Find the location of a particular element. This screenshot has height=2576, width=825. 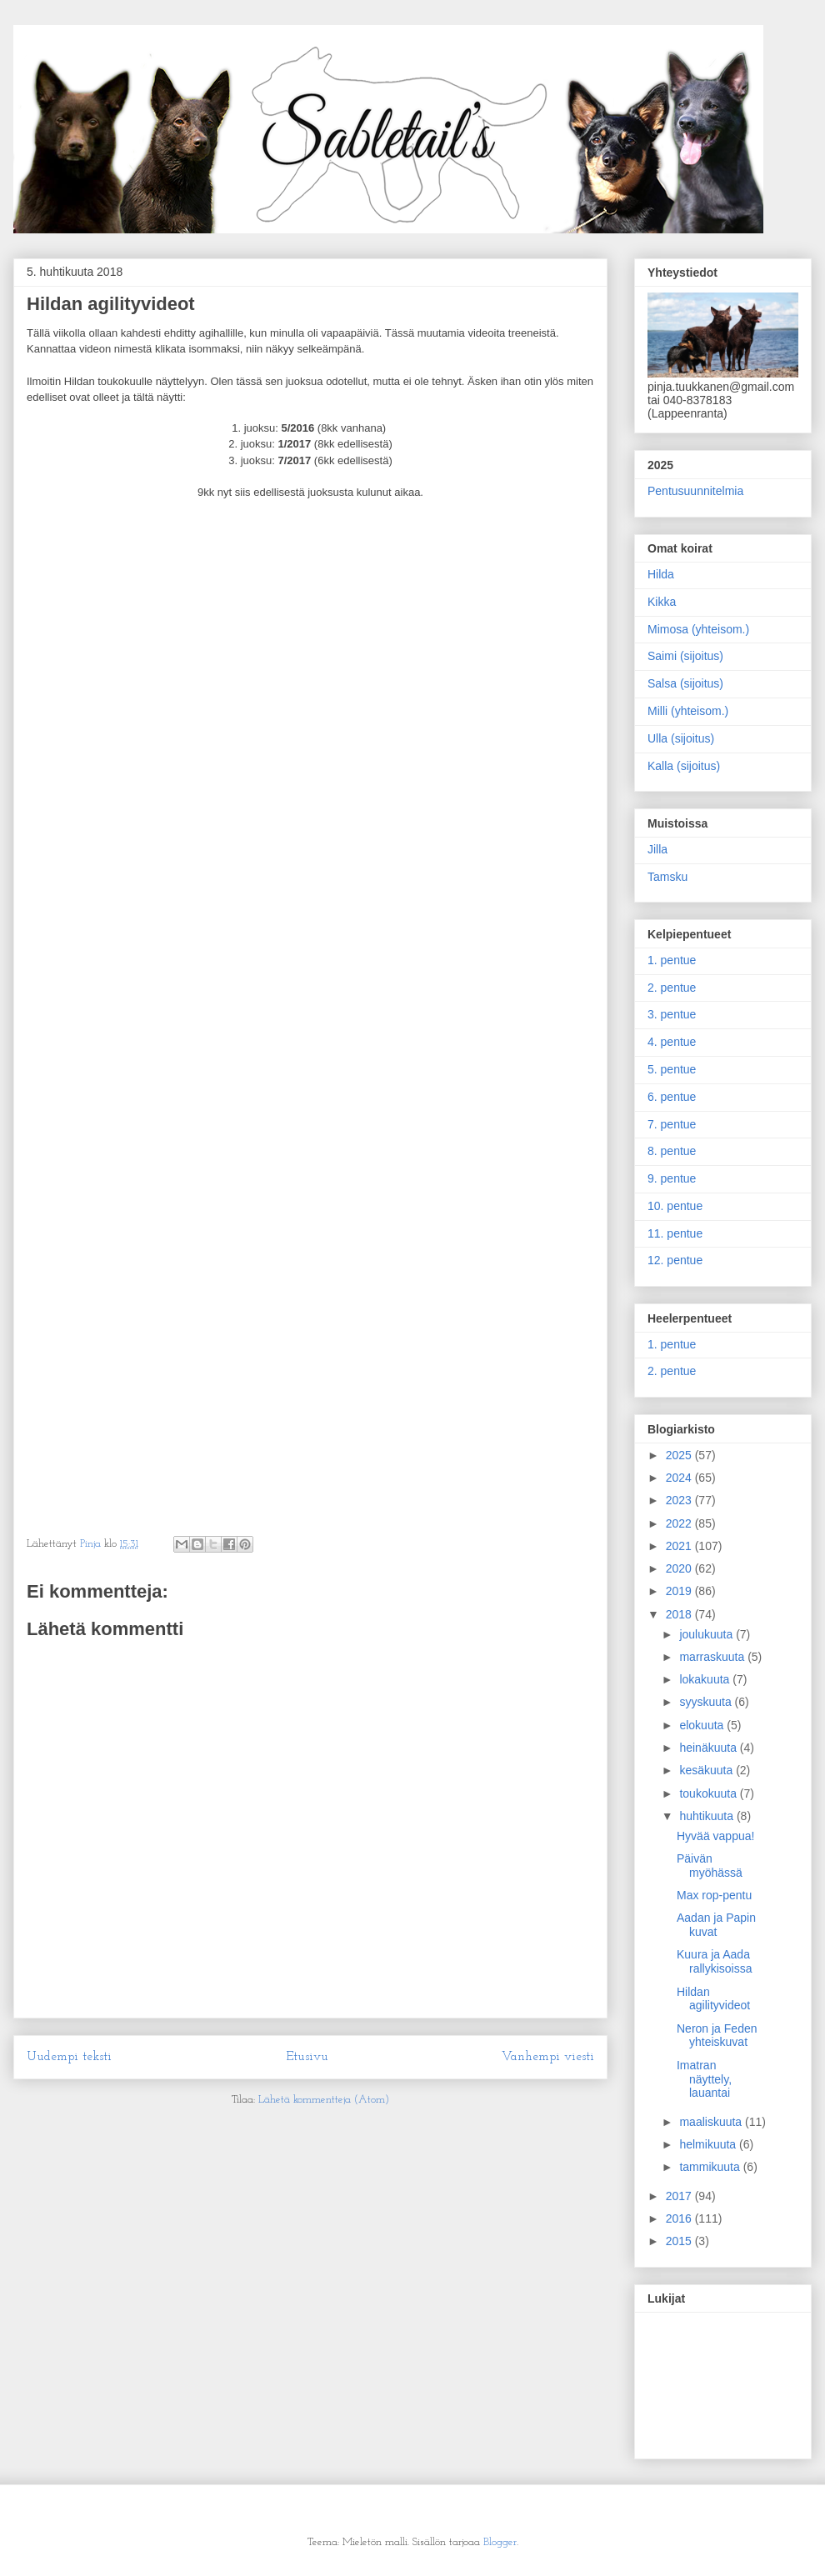

Salsa (sijoitus) is located at coordinates (685, 683).